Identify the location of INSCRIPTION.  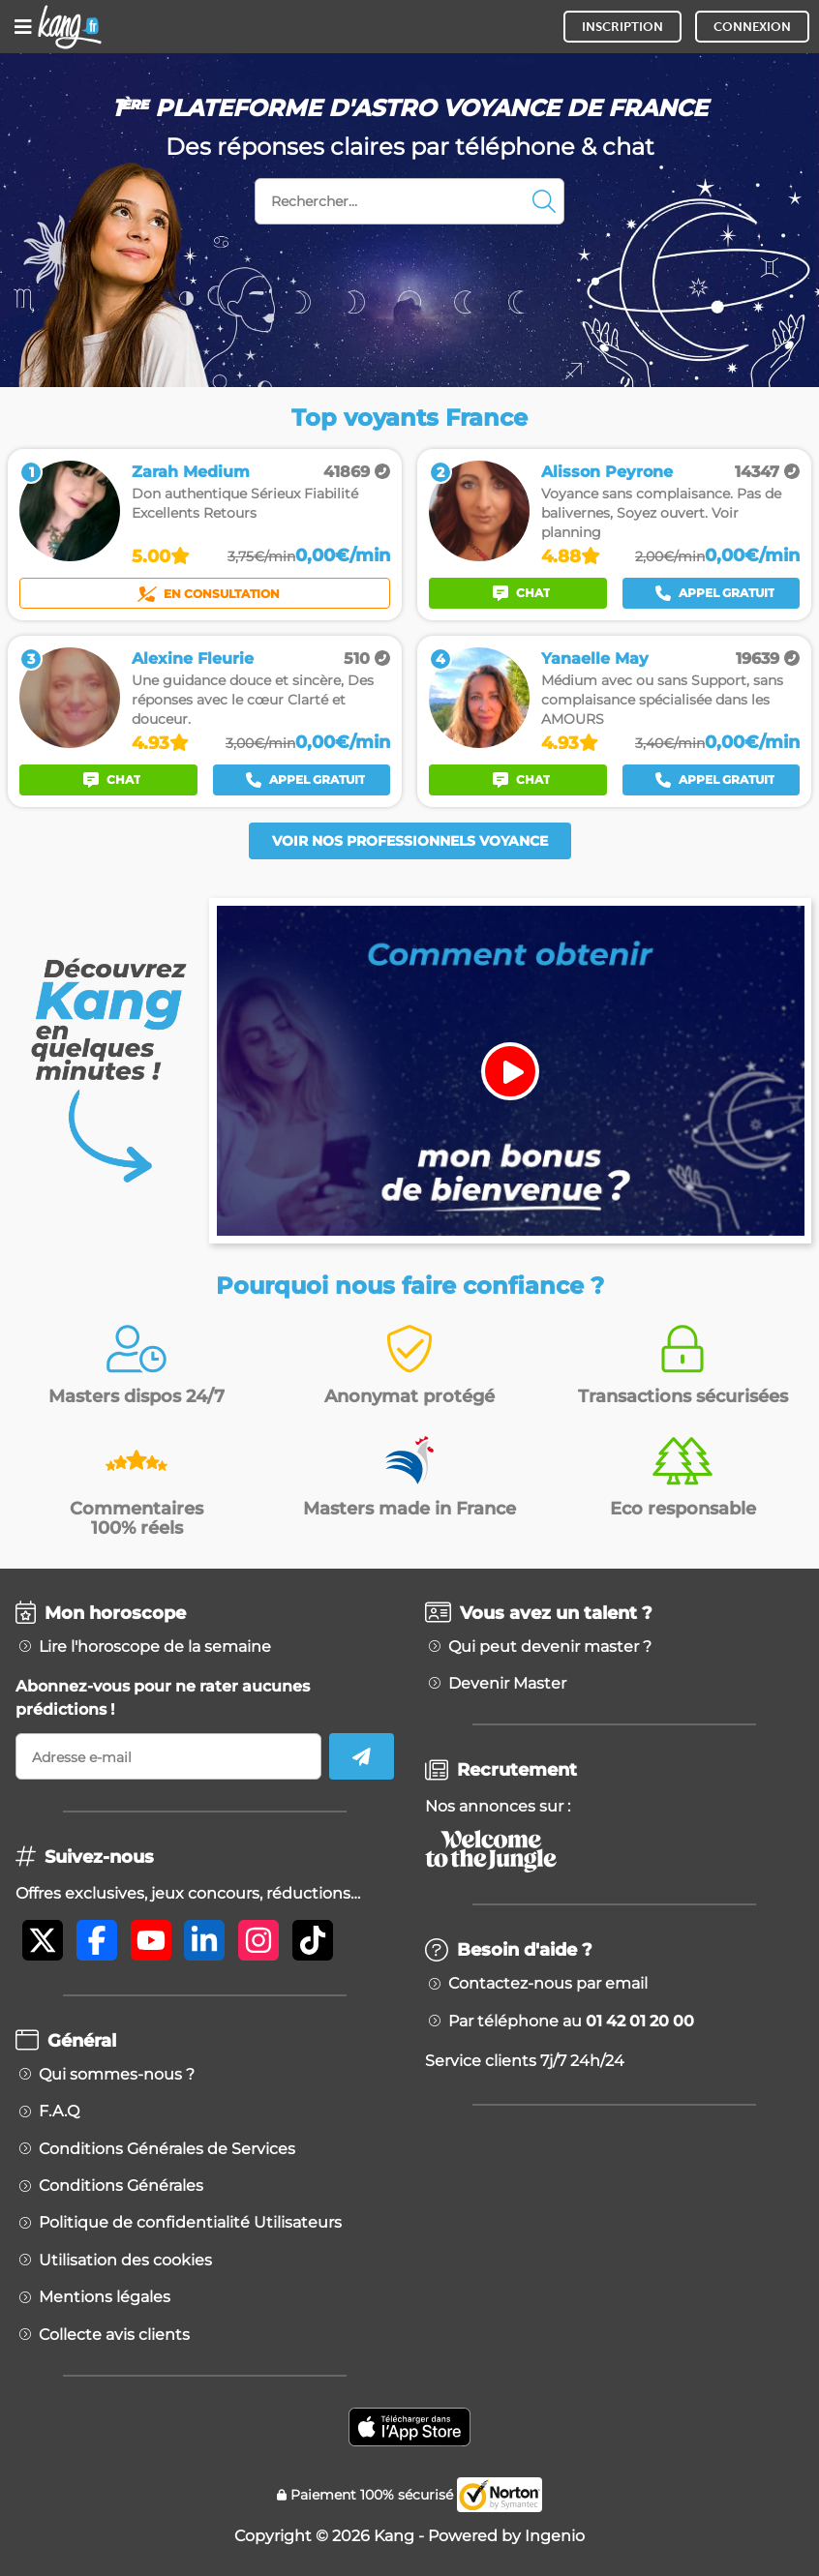
(622, 26).